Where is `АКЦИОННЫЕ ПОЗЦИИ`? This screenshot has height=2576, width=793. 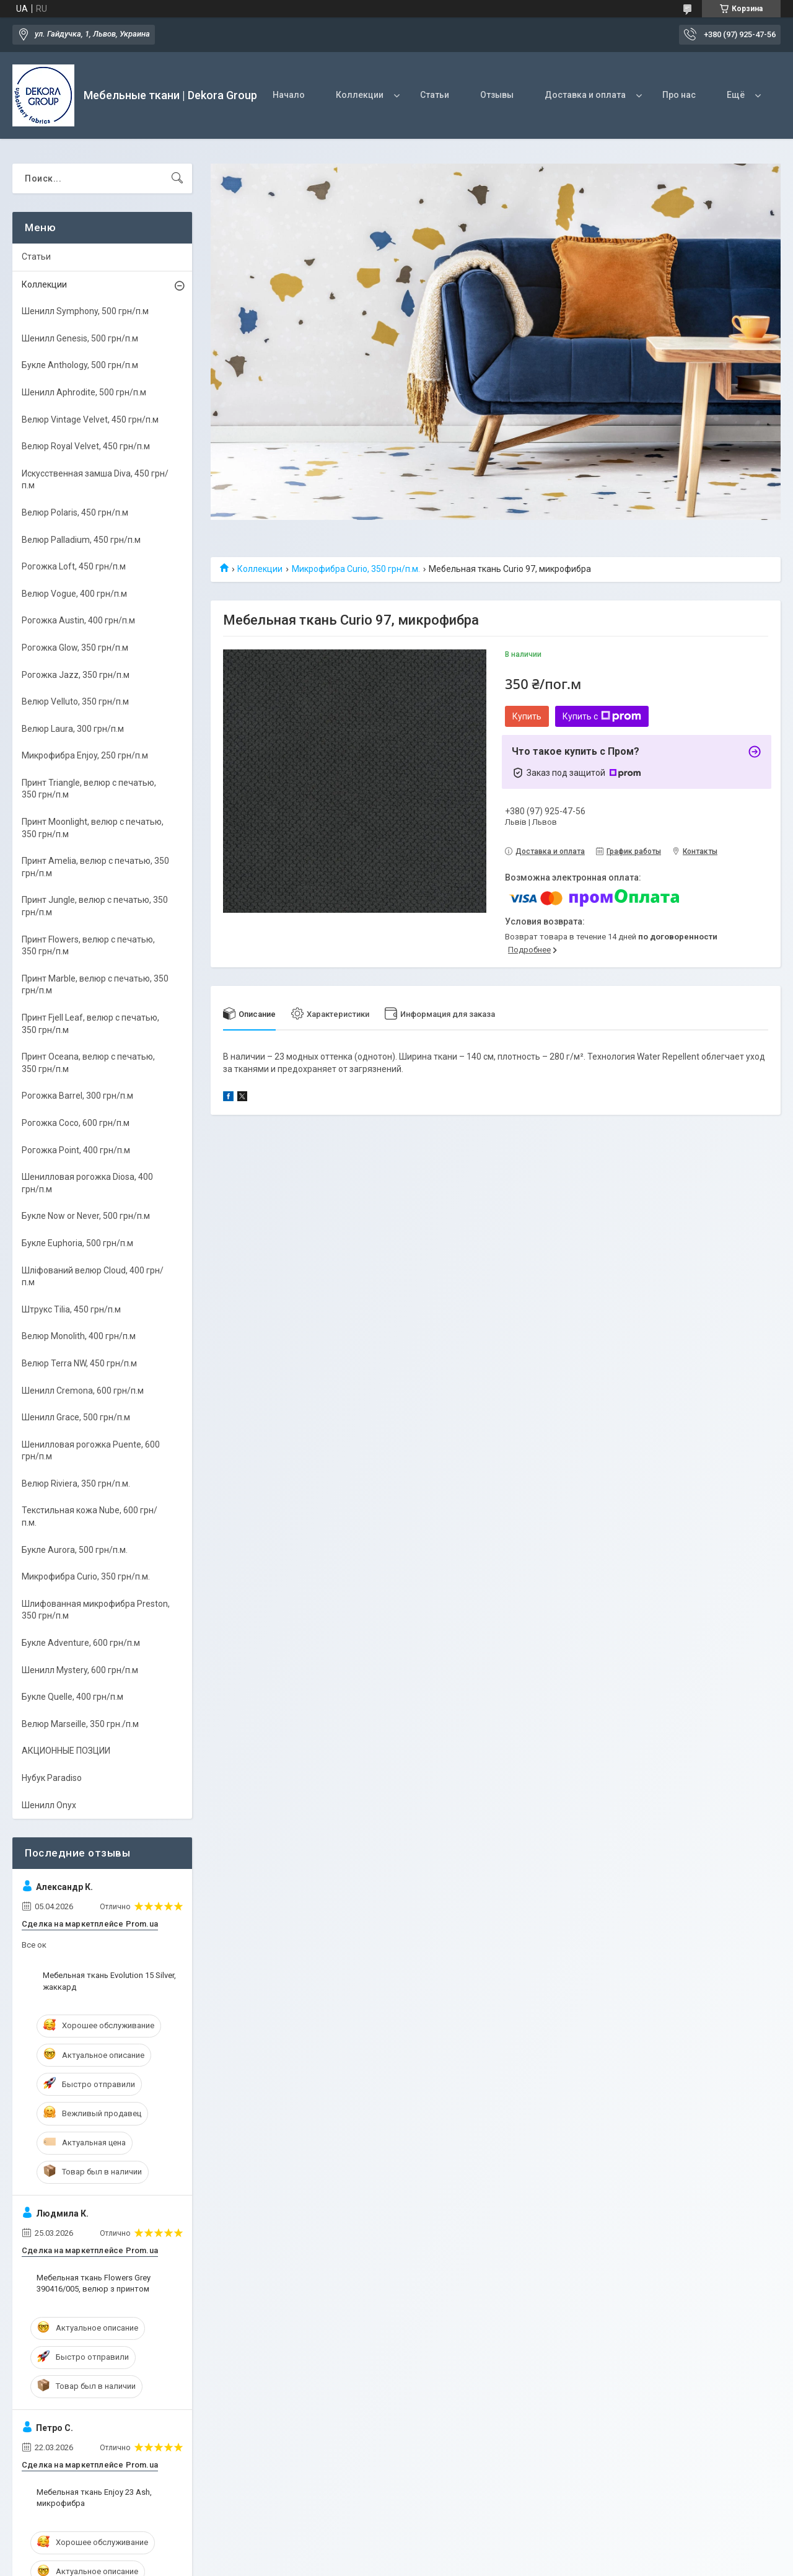 АКЦИОННЫЕ ПОЗЦИИ is located at coordinates (66, 1751).